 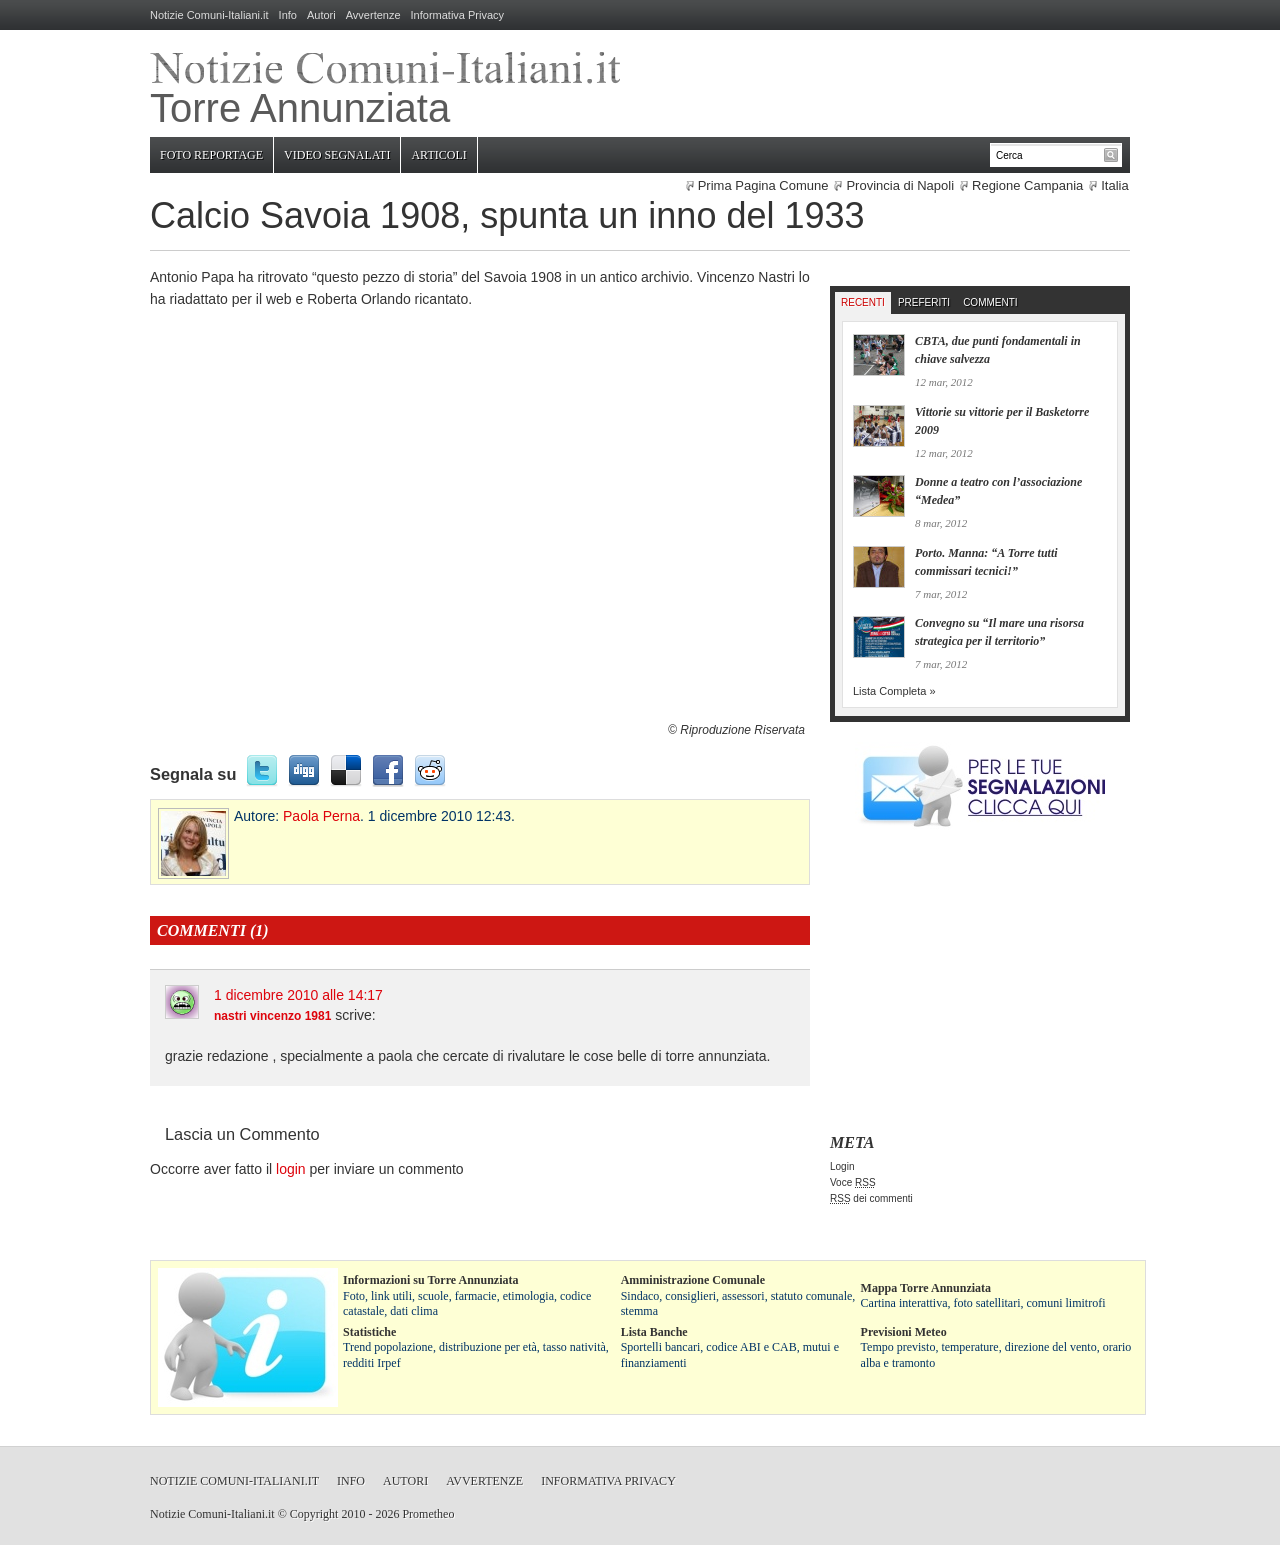 I want to click on Previsioni Meteo, so click(x=904, y=1332).